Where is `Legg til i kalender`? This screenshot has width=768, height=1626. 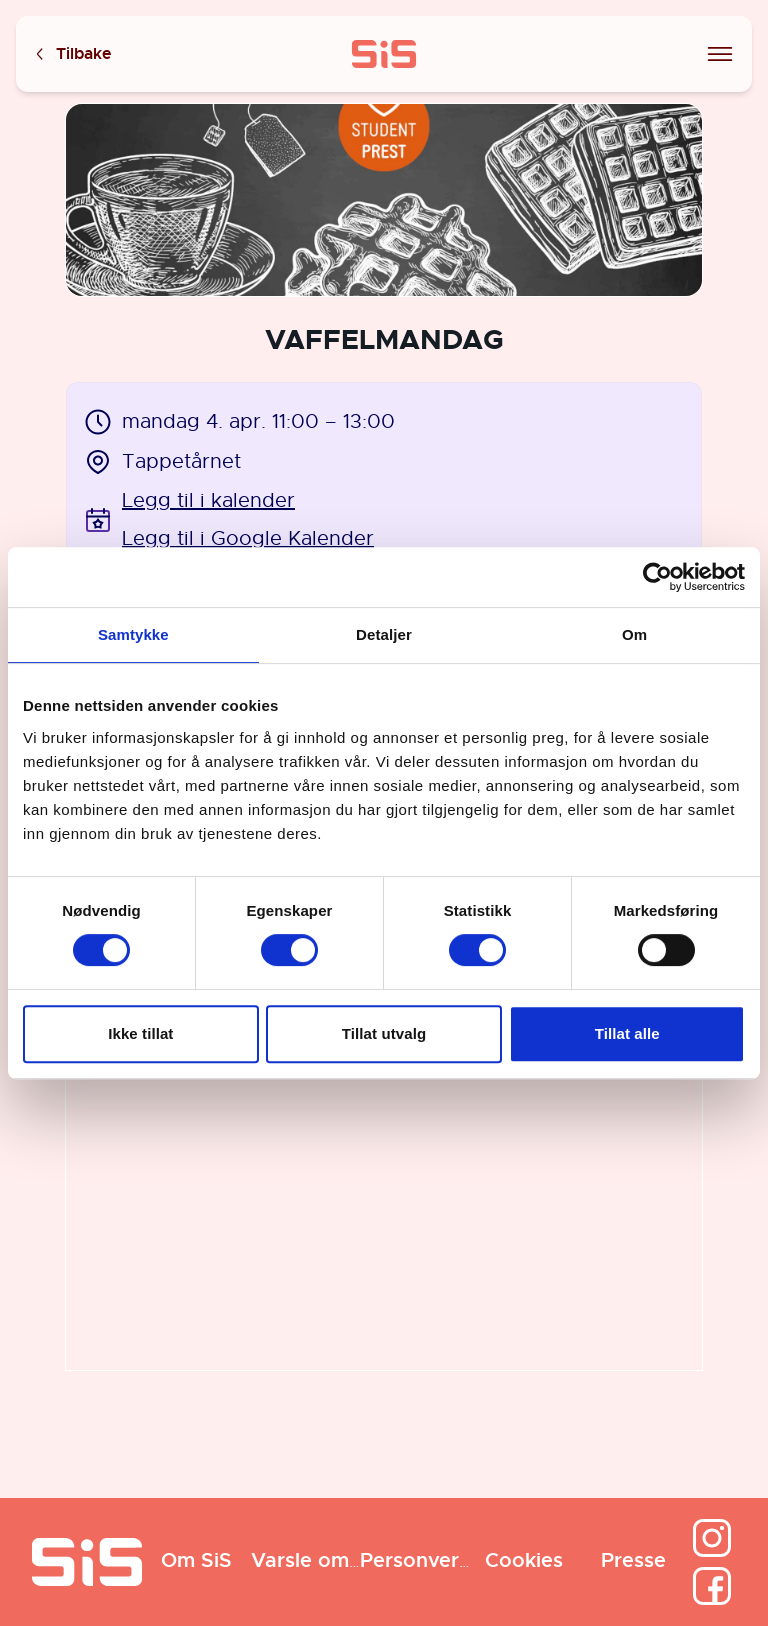
Legg til i kalender is located at coordinates (208, 500).